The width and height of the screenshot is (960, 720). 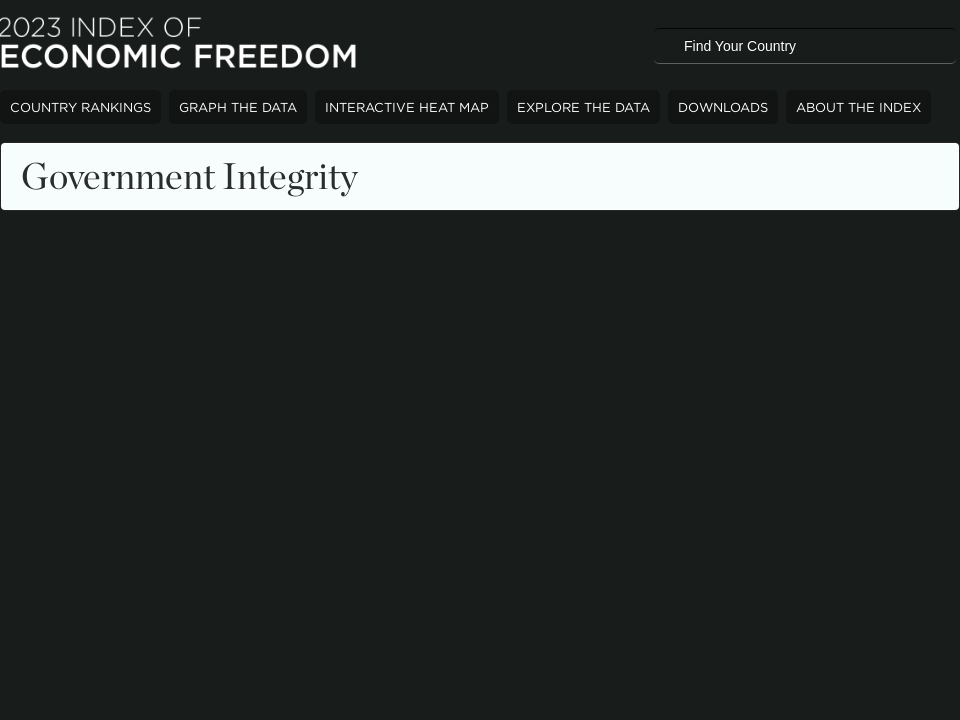 I want to click on Downloads, so click(x=723, y=107).